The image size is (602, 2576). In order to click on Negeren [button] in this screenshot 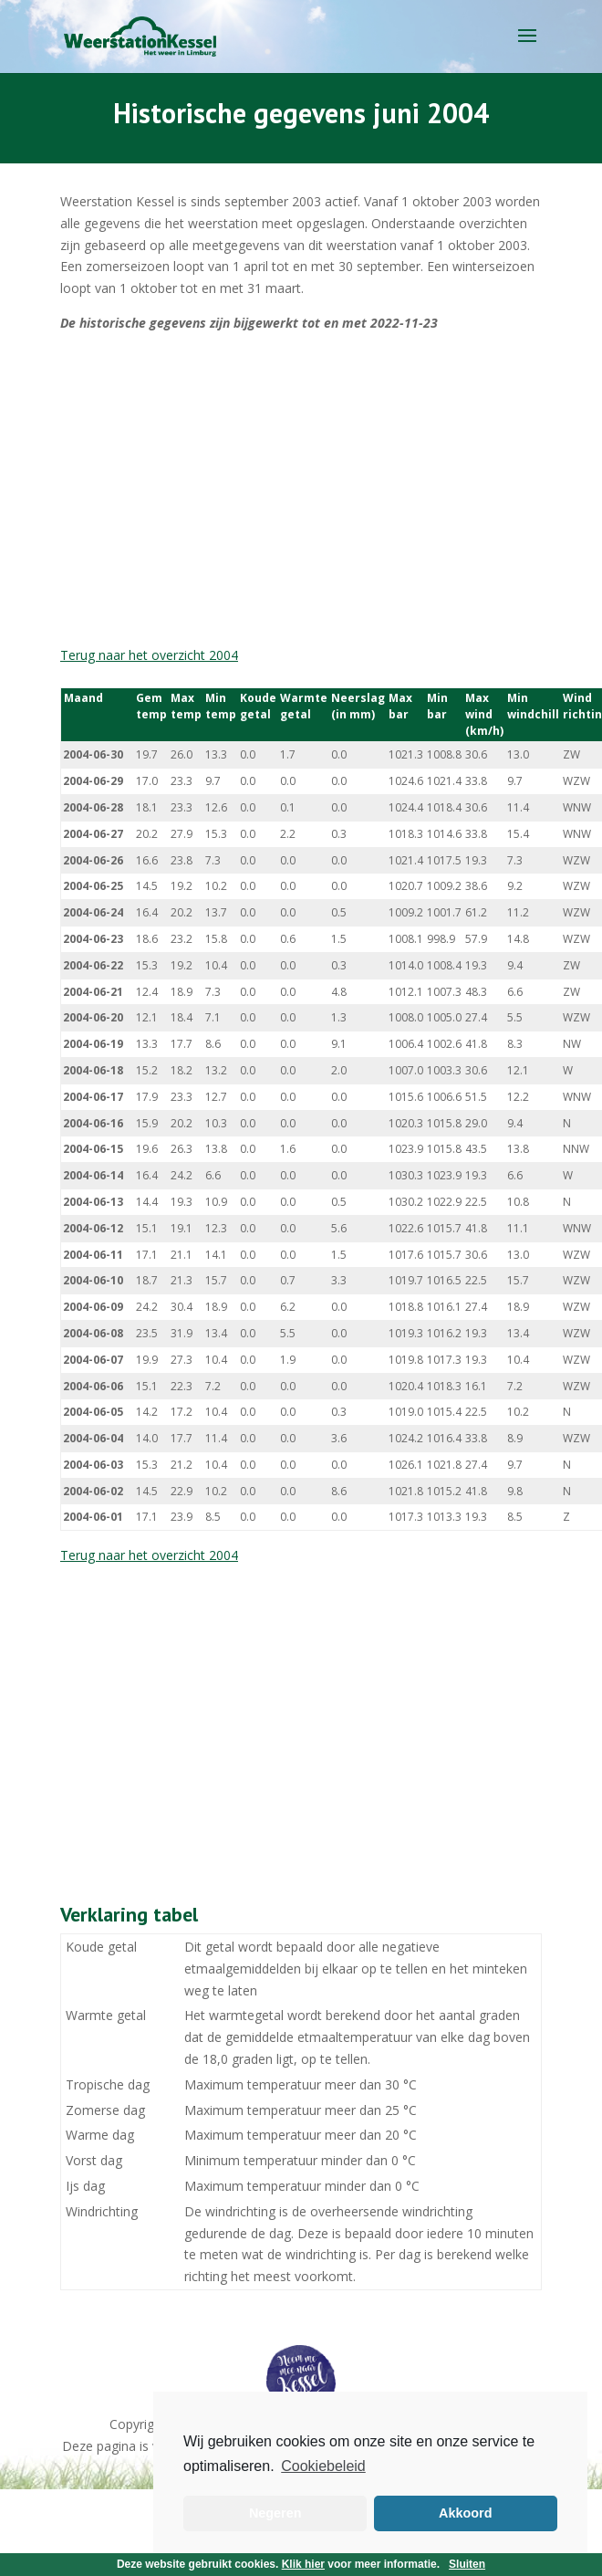, I will do `click(275, 2513)`.